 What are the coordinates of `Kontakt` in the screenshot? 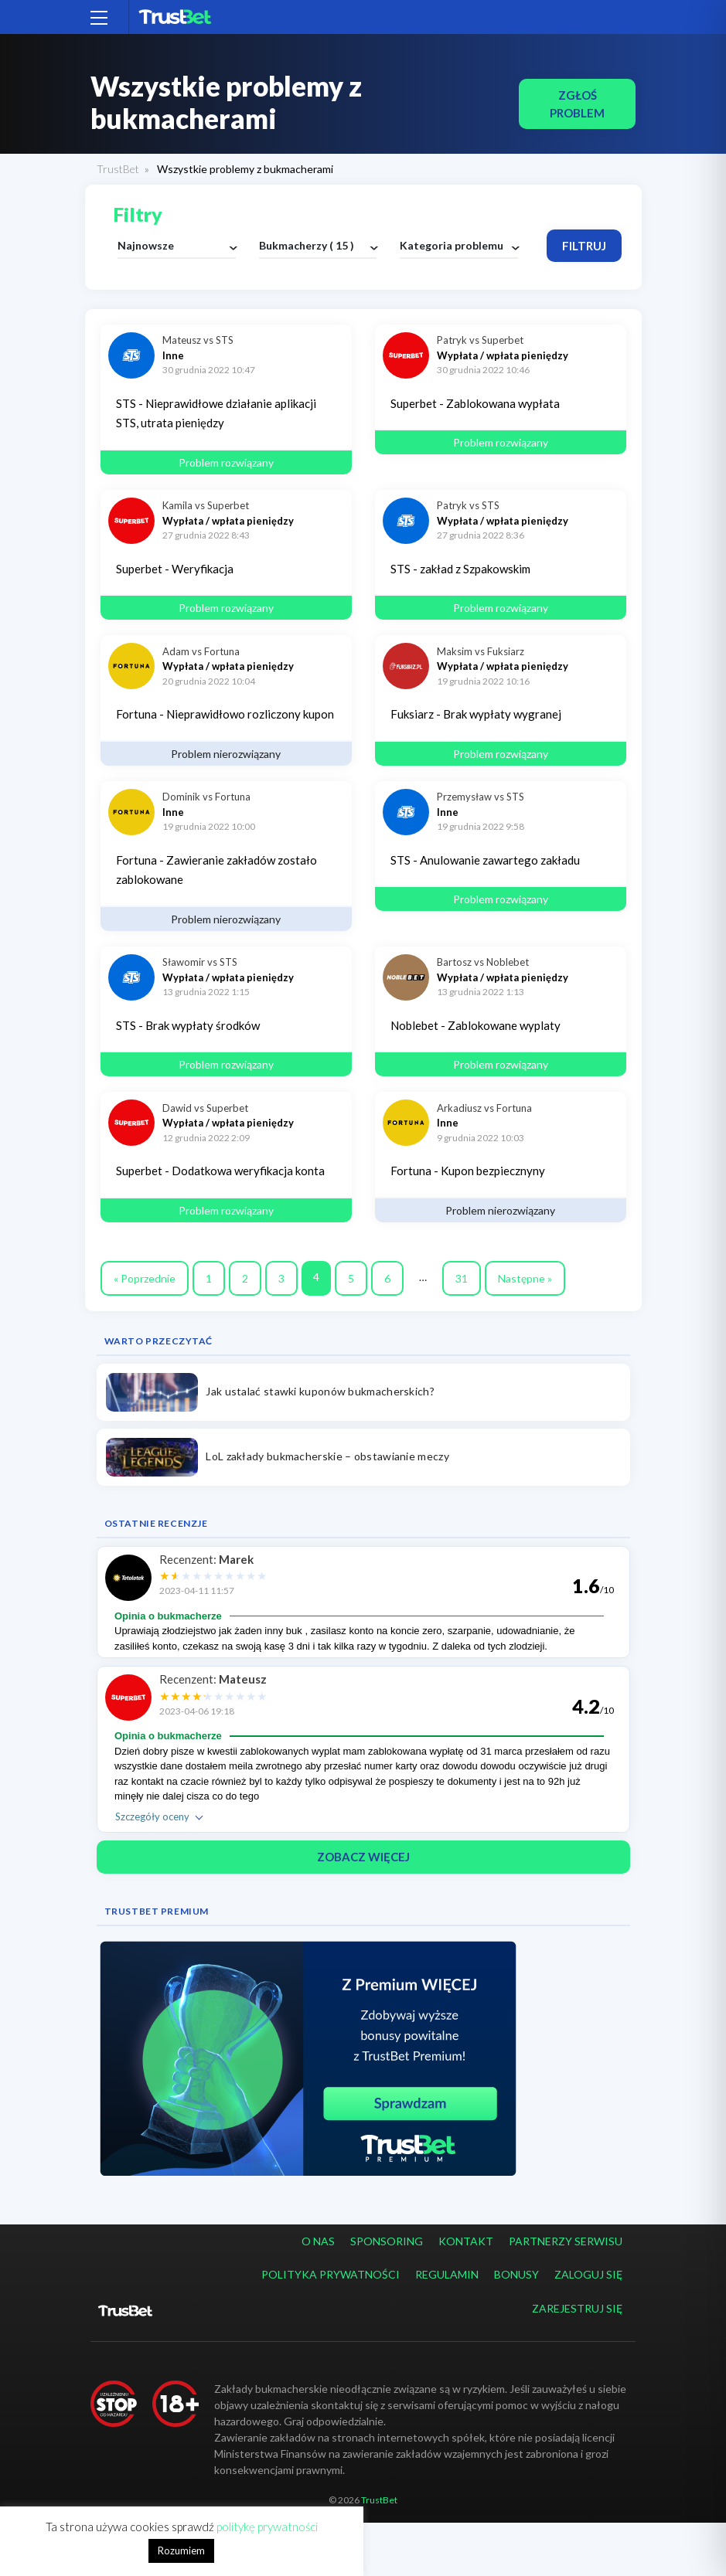 It's located at (465, 2241).